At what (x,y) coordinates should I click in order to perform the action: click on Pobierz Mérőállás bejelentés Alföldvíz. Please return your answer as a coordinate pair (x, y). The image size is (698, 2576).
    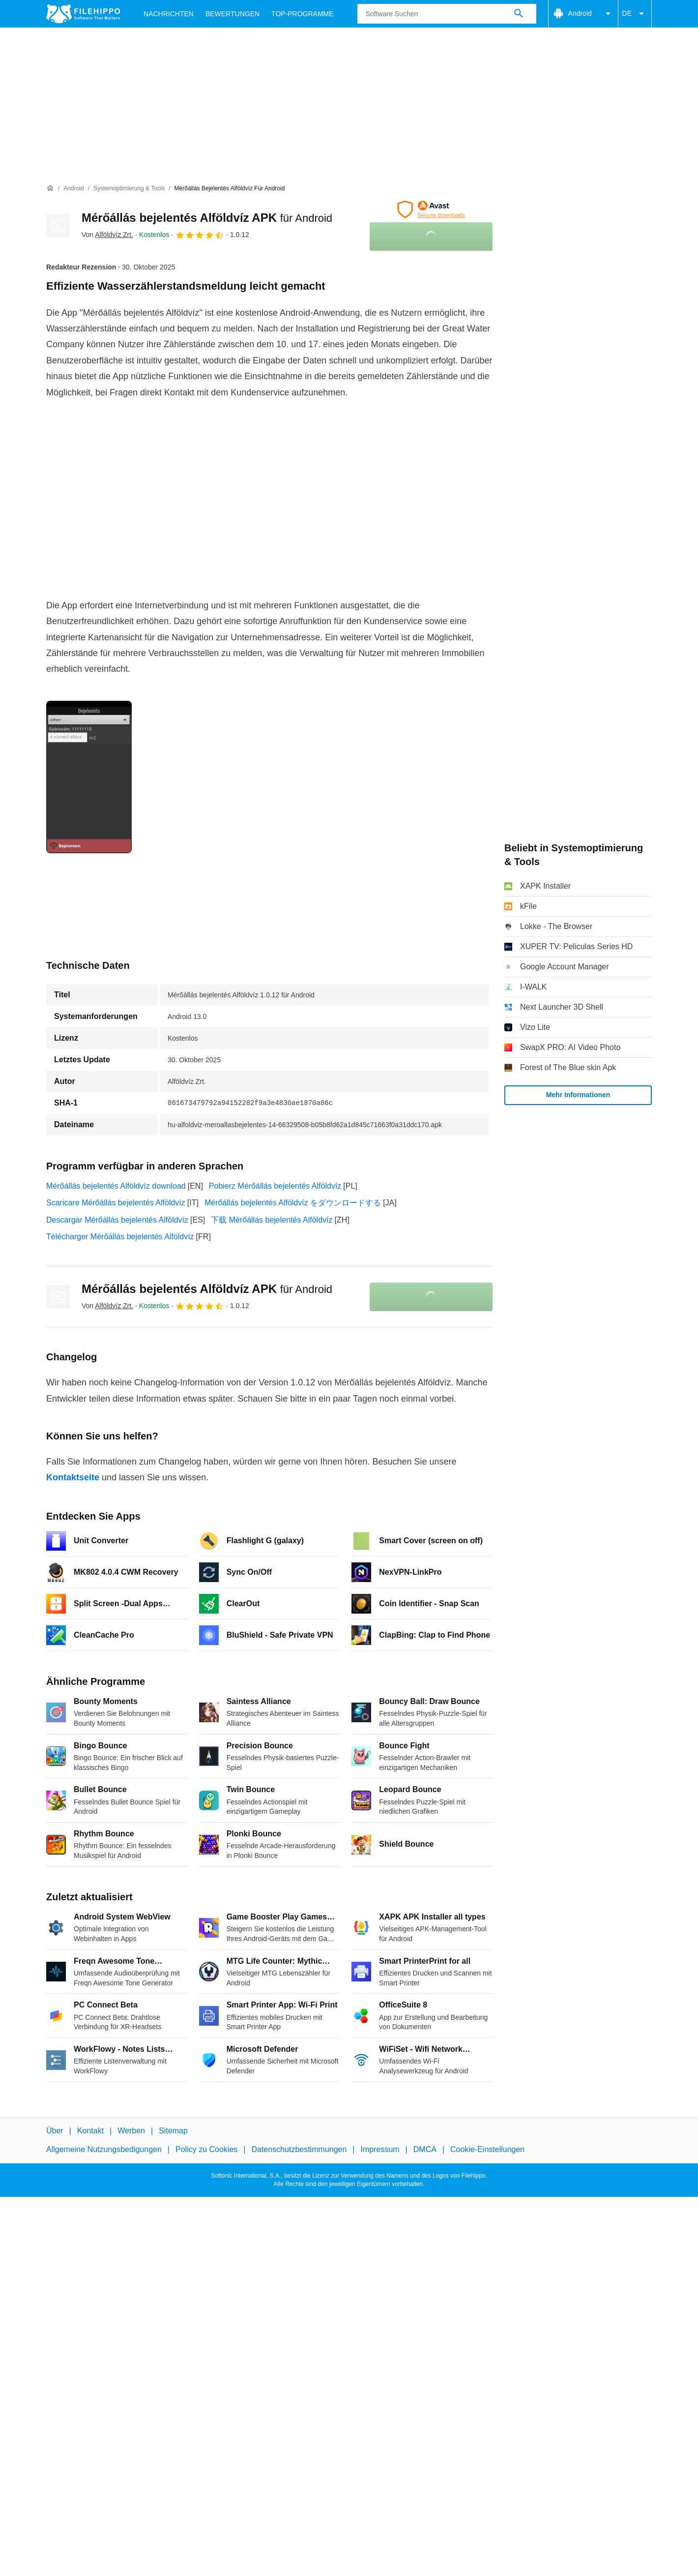
    Looking at the image, I should click on (275, 1186).